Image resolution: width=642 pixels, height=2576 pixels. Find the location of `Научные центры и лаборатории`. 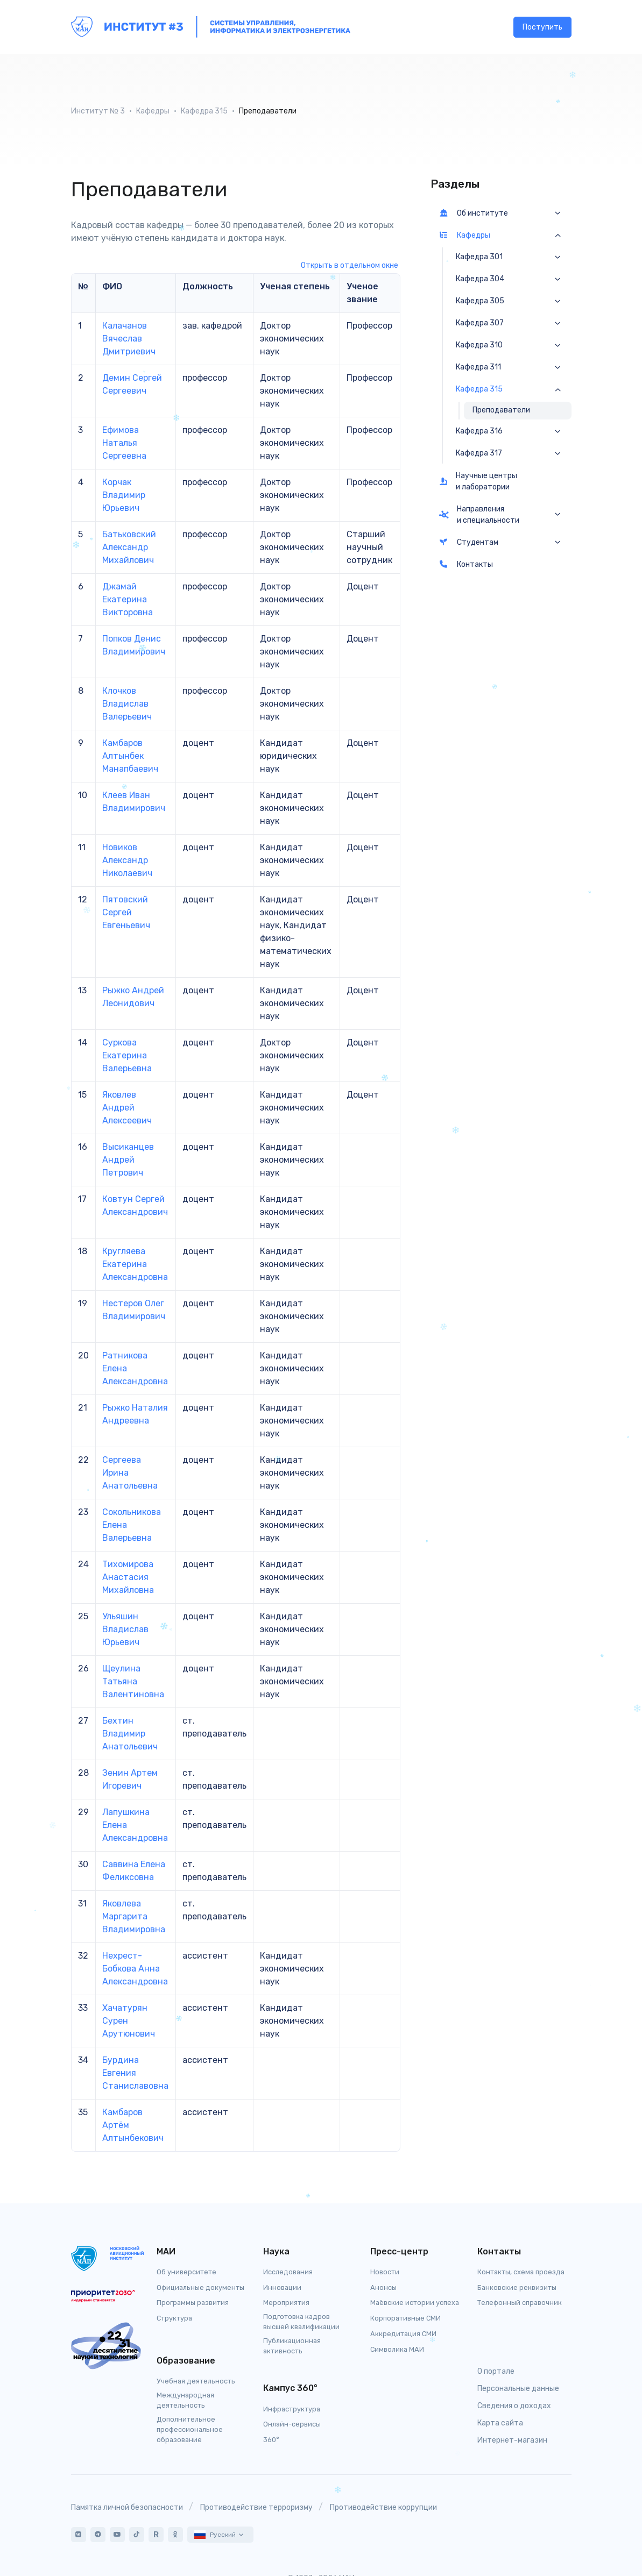

Научные центры и лаборатории is located at coordinates (478, 481).